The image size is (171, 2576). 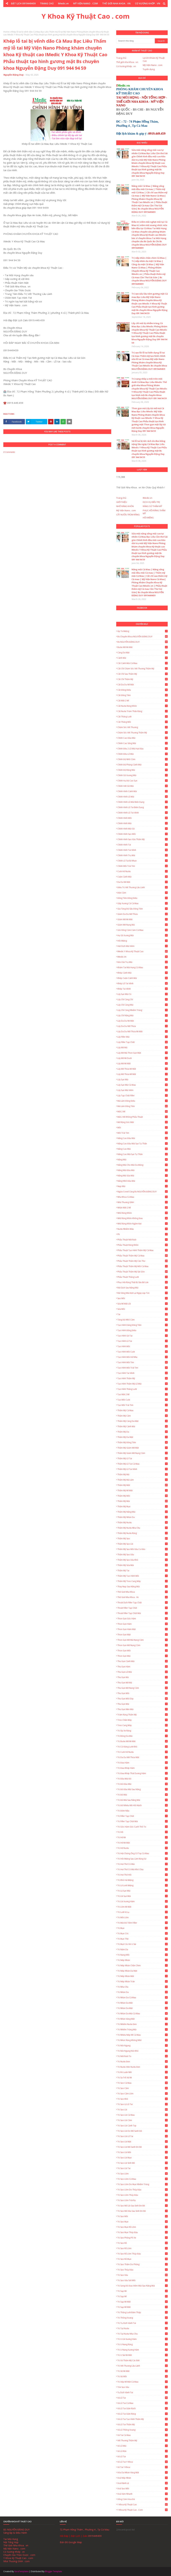 What do you see at coordinates (142, 1063) in the screenshot?
I see `Lấy mỡ mi mắt` at bounding box center [142, 1063].